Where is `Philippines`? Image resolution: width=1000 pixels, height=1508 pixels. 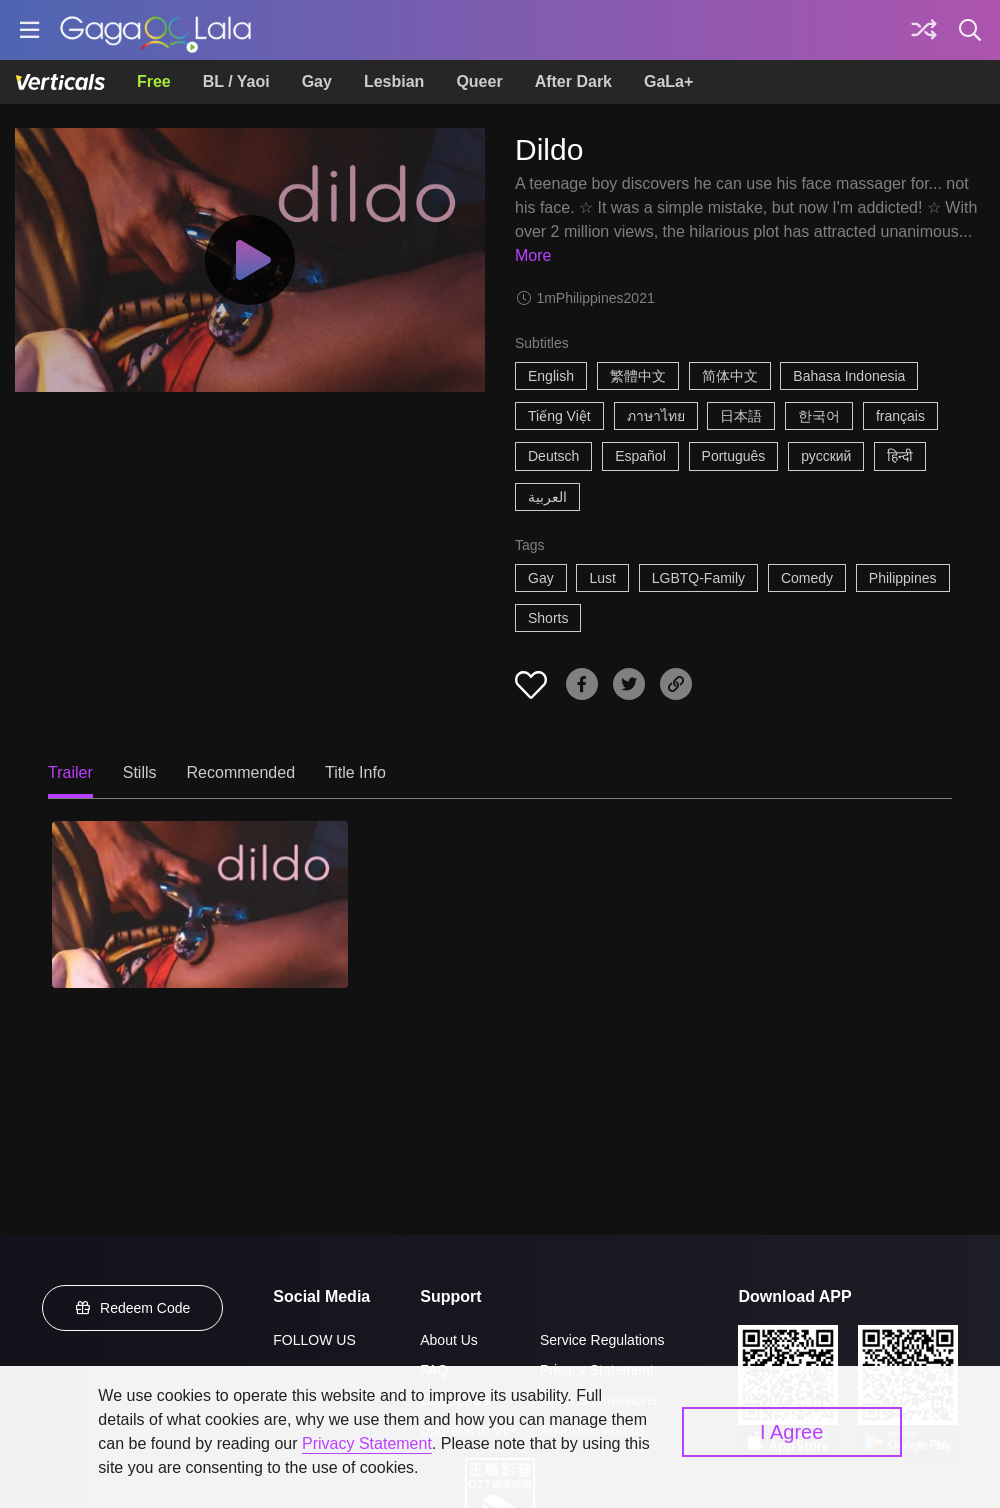
Philippines is located at coordinates (903, 578).